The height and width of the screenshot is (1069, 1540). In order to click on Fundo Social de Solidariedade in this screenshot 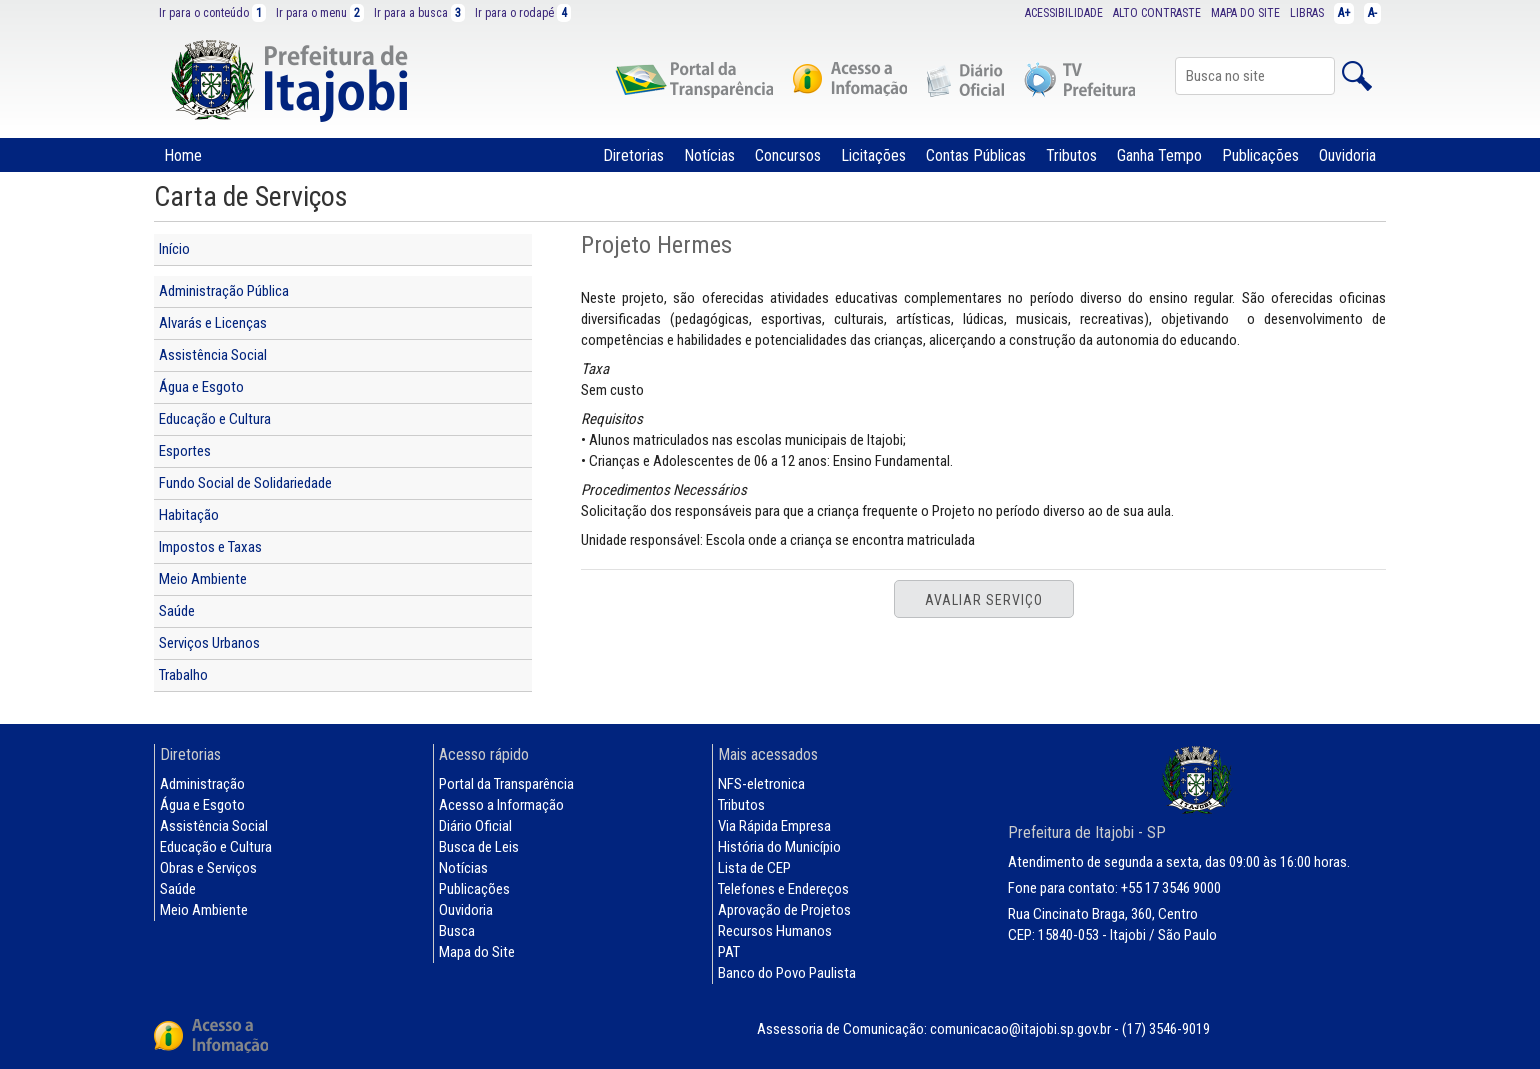, I will do `click(245, 483)`.